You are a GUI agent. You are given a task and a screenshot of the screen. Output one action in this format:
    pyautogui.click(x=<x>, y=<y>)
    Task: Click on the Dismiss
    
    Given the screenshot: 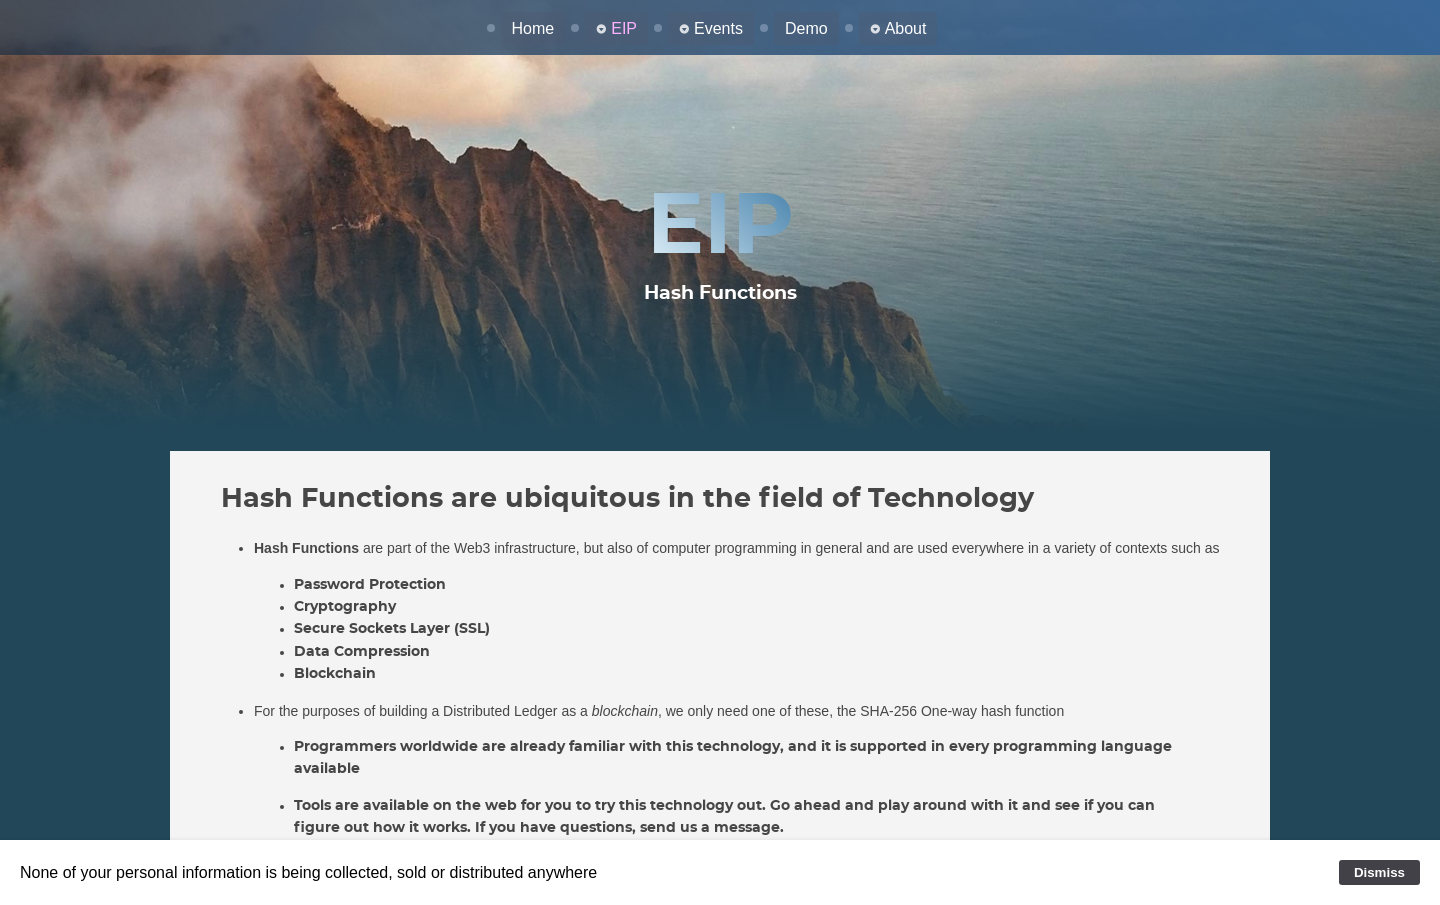 What is the action you would take?
    pyautogui.click(x=1379, y=872)
    